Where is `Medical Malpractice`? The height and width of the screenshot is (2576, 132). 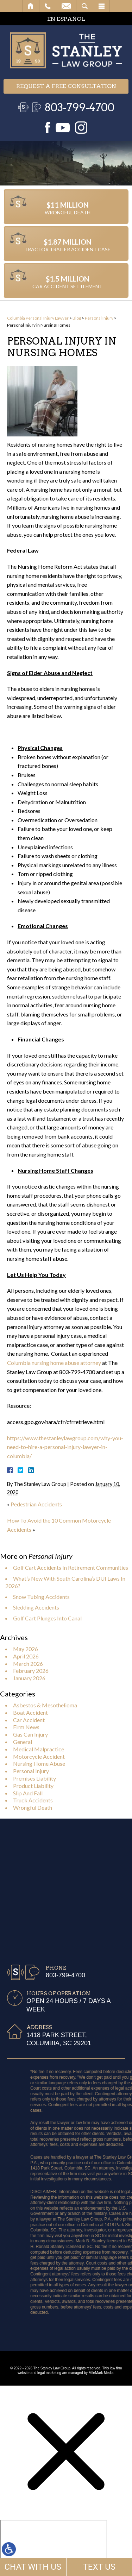
Medical Malpractice is located at coordinates (38, 1749).